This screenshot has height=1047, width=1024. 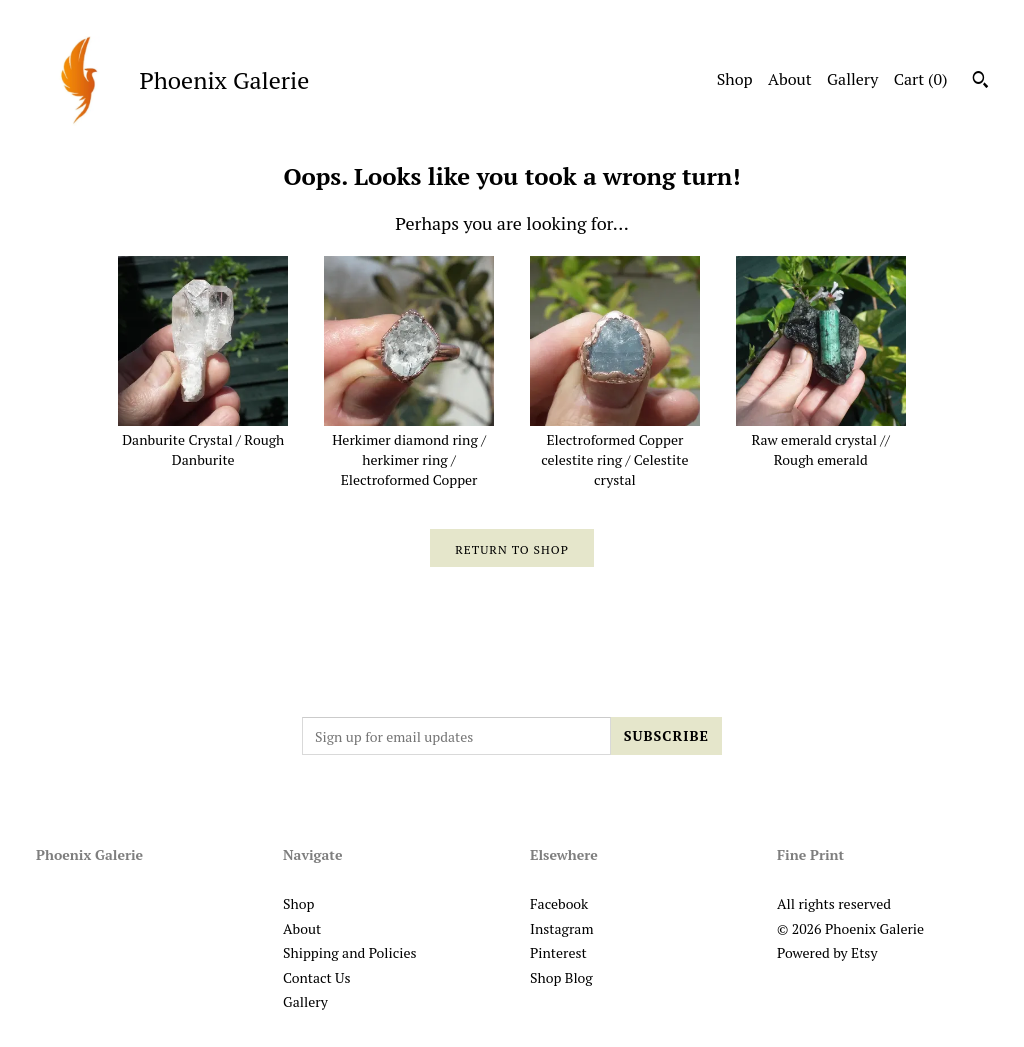 What do you see at coordinates (615, 450) in the screenshot?
I see `Electroformed Copper celestite ring / Celestite crystal` at bounding box center [615, 450].